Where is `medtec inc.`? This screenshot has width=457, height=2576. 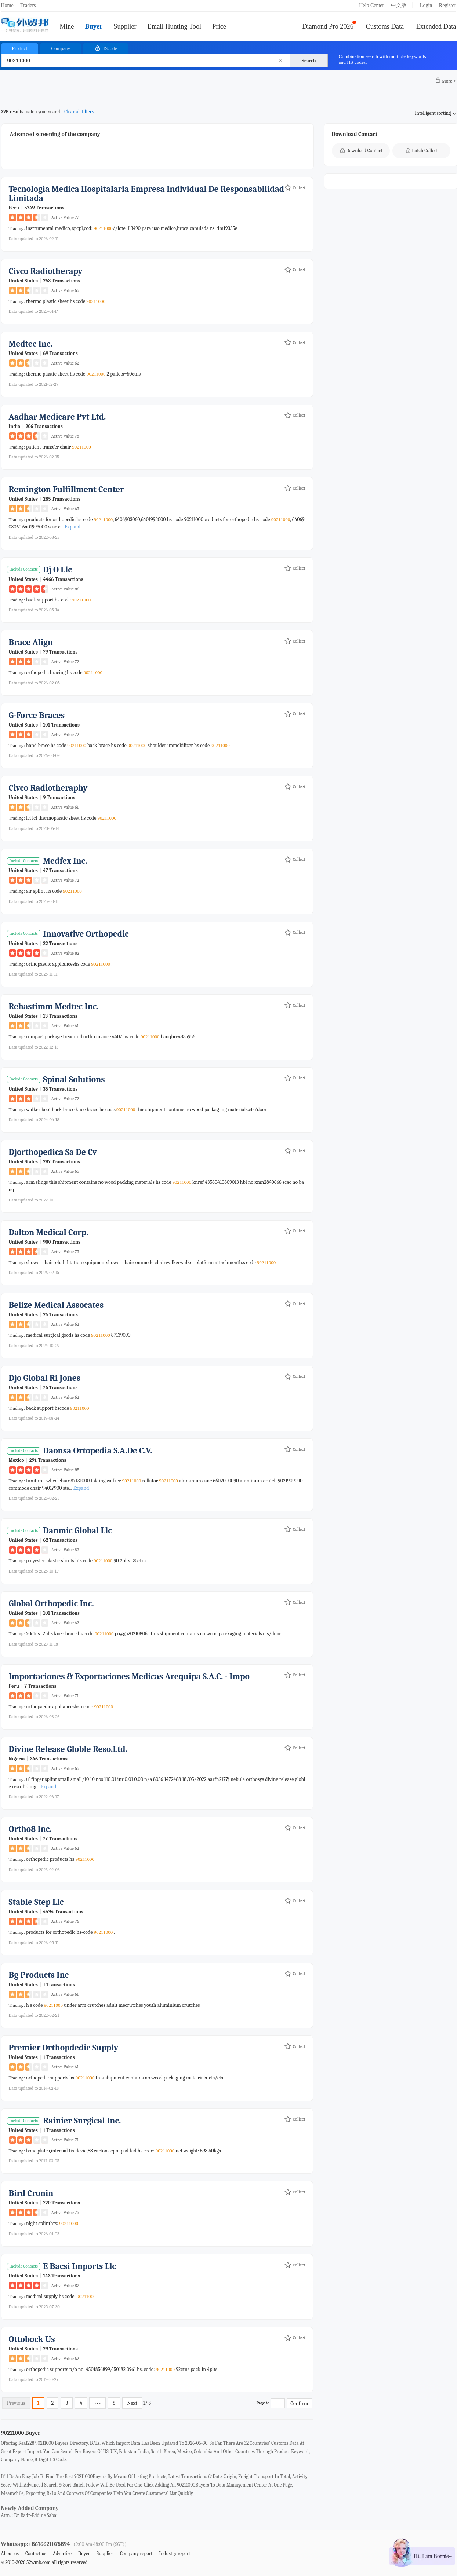 medtec inc. is located at coordinates (30, 344).